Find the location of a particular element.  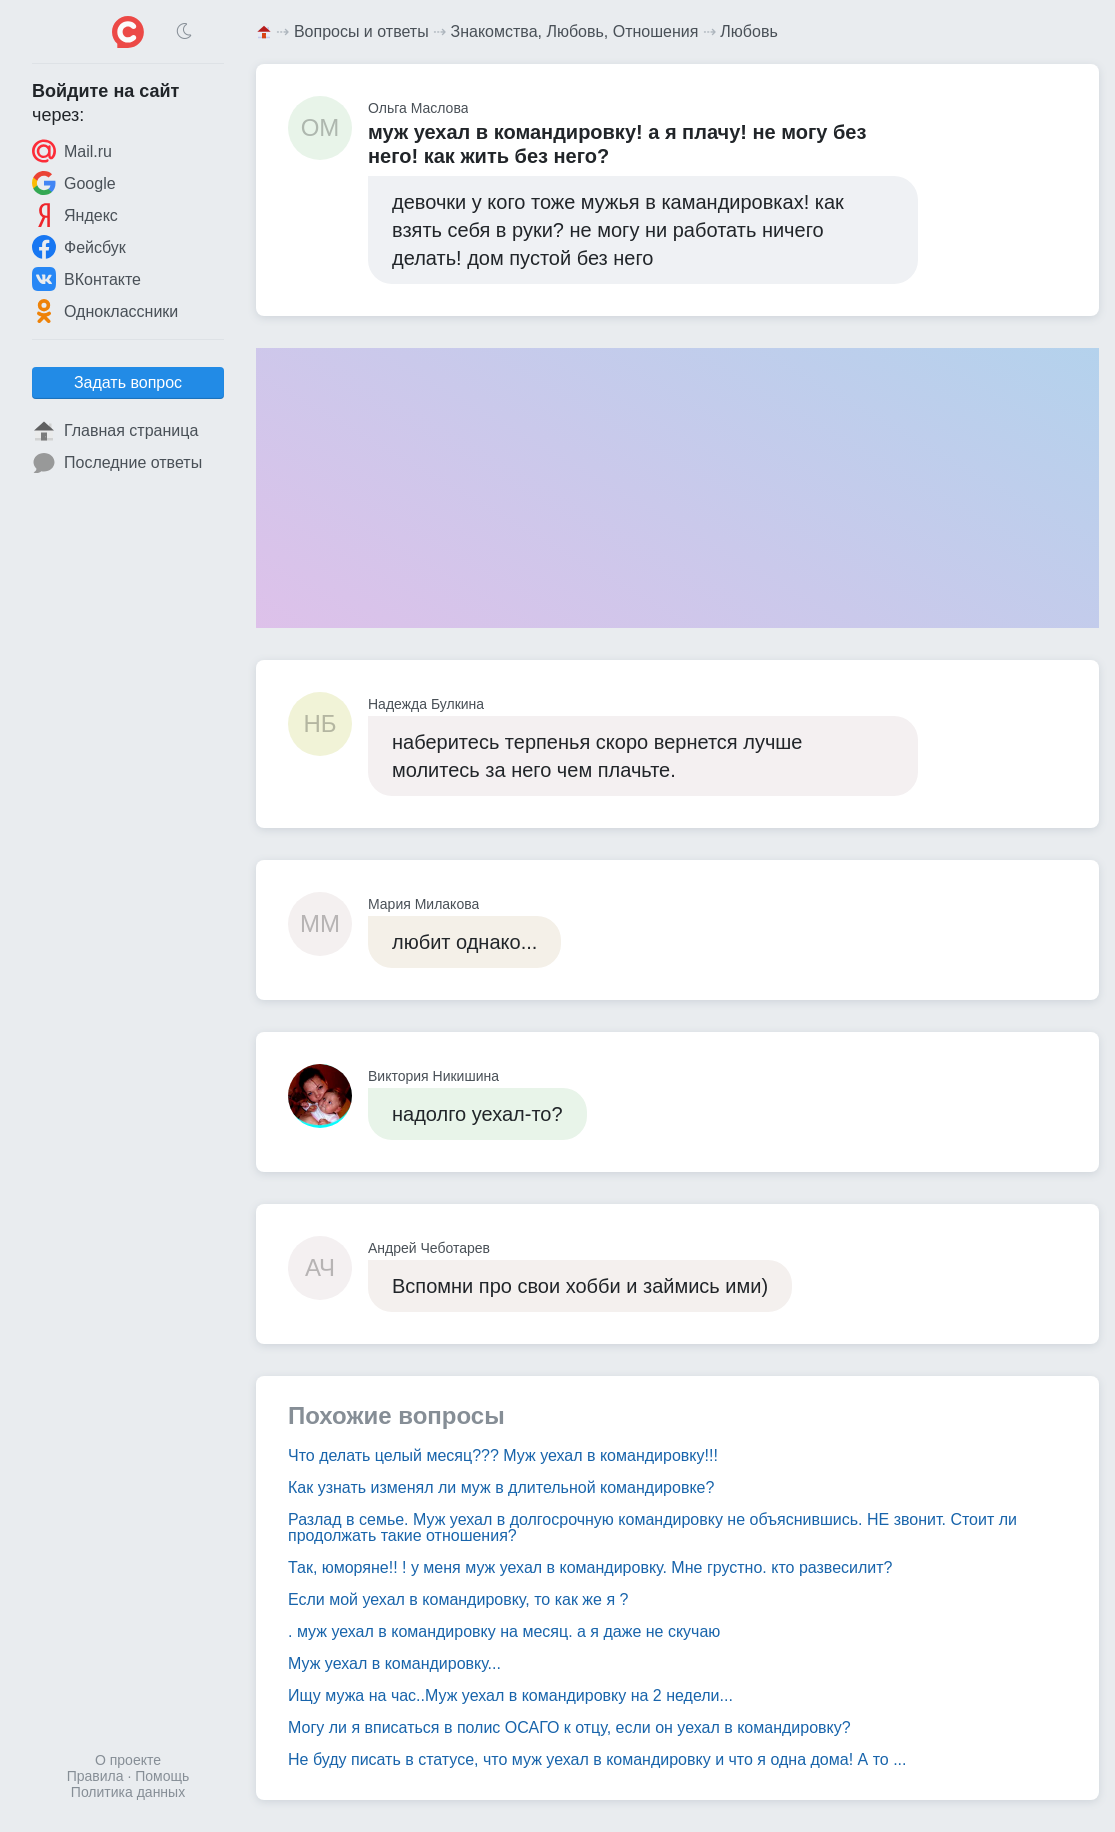

. муж уехал в командировку на месяц. а я даже не скучаю is located at coordinates (504, 1631).